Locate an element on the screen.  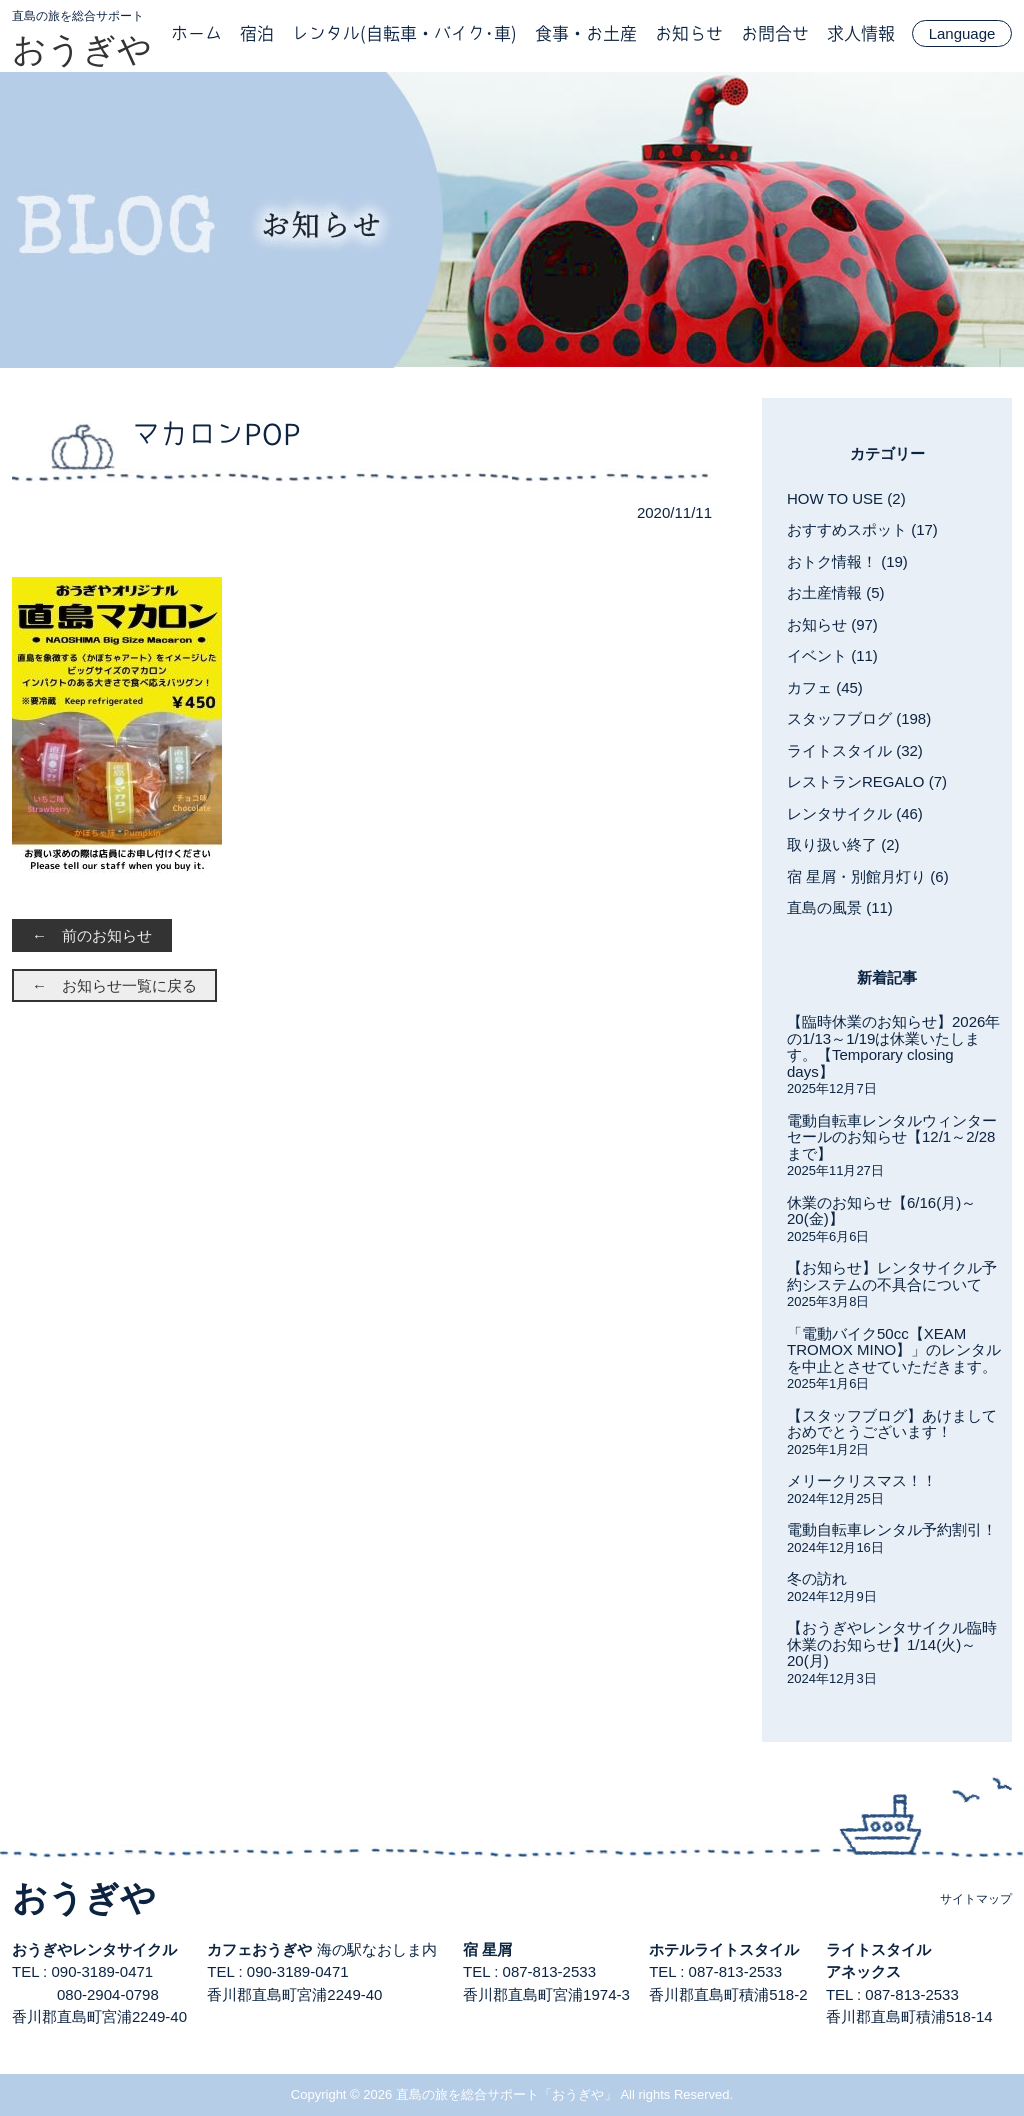
HOW TO USE (2) is located at coordinates (846, 498).